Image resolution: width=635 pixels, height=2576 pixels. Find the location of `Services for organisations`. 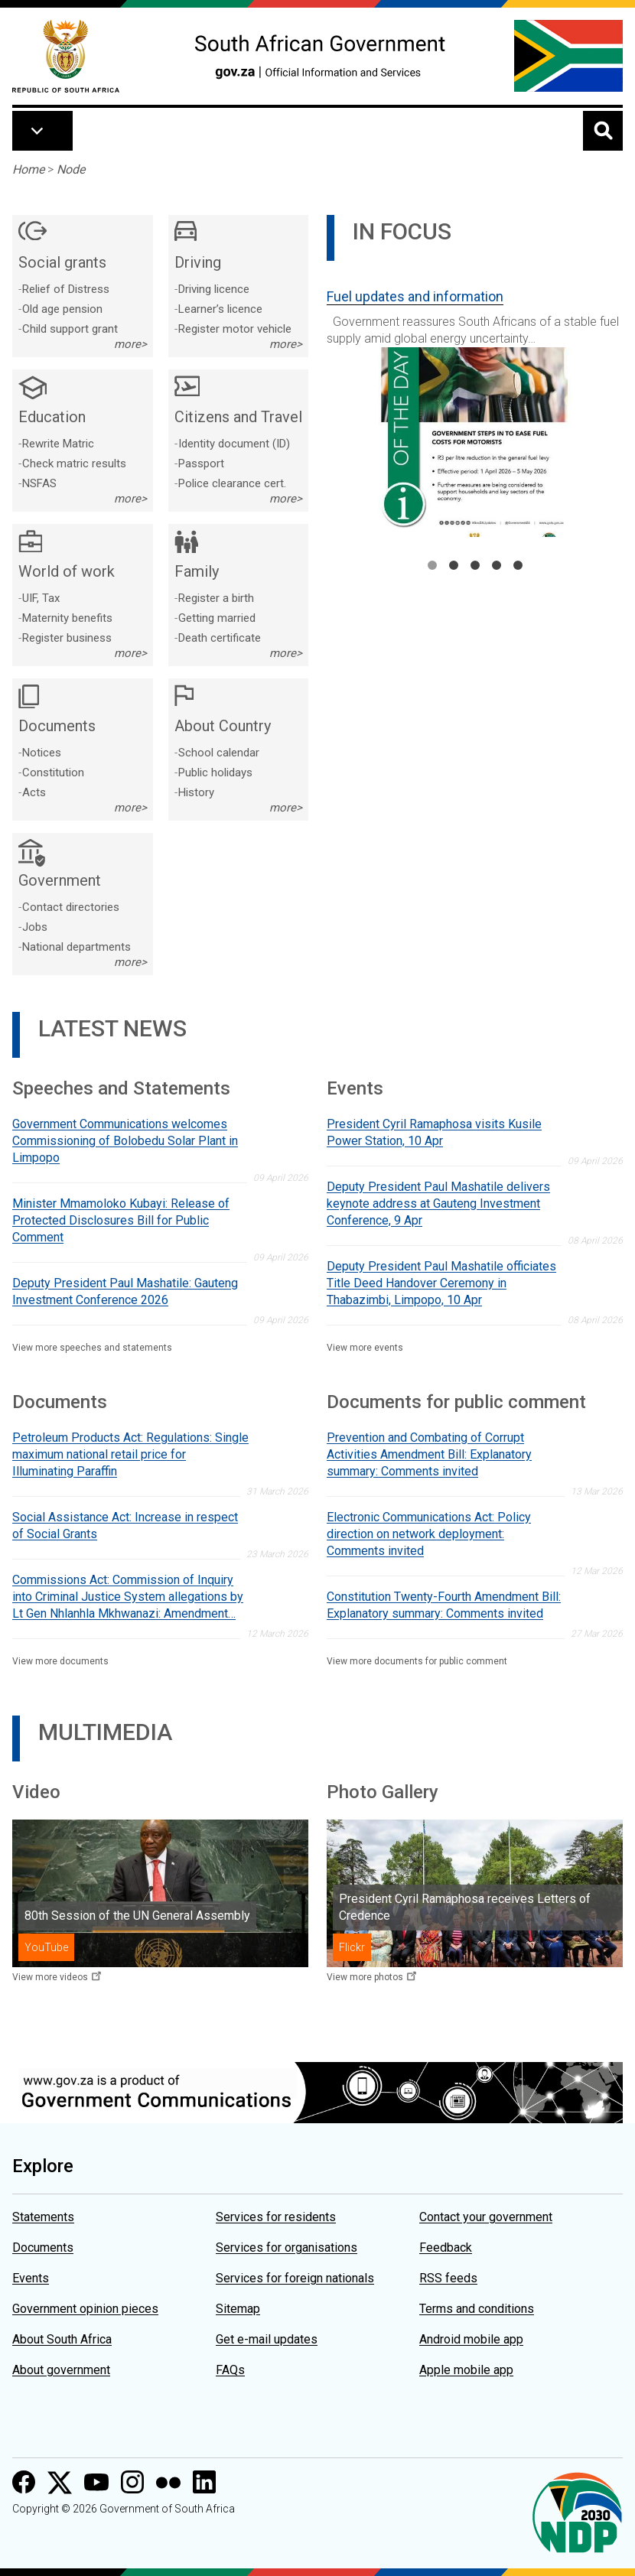

Services for organisations is located at coordinates (286, 2247).